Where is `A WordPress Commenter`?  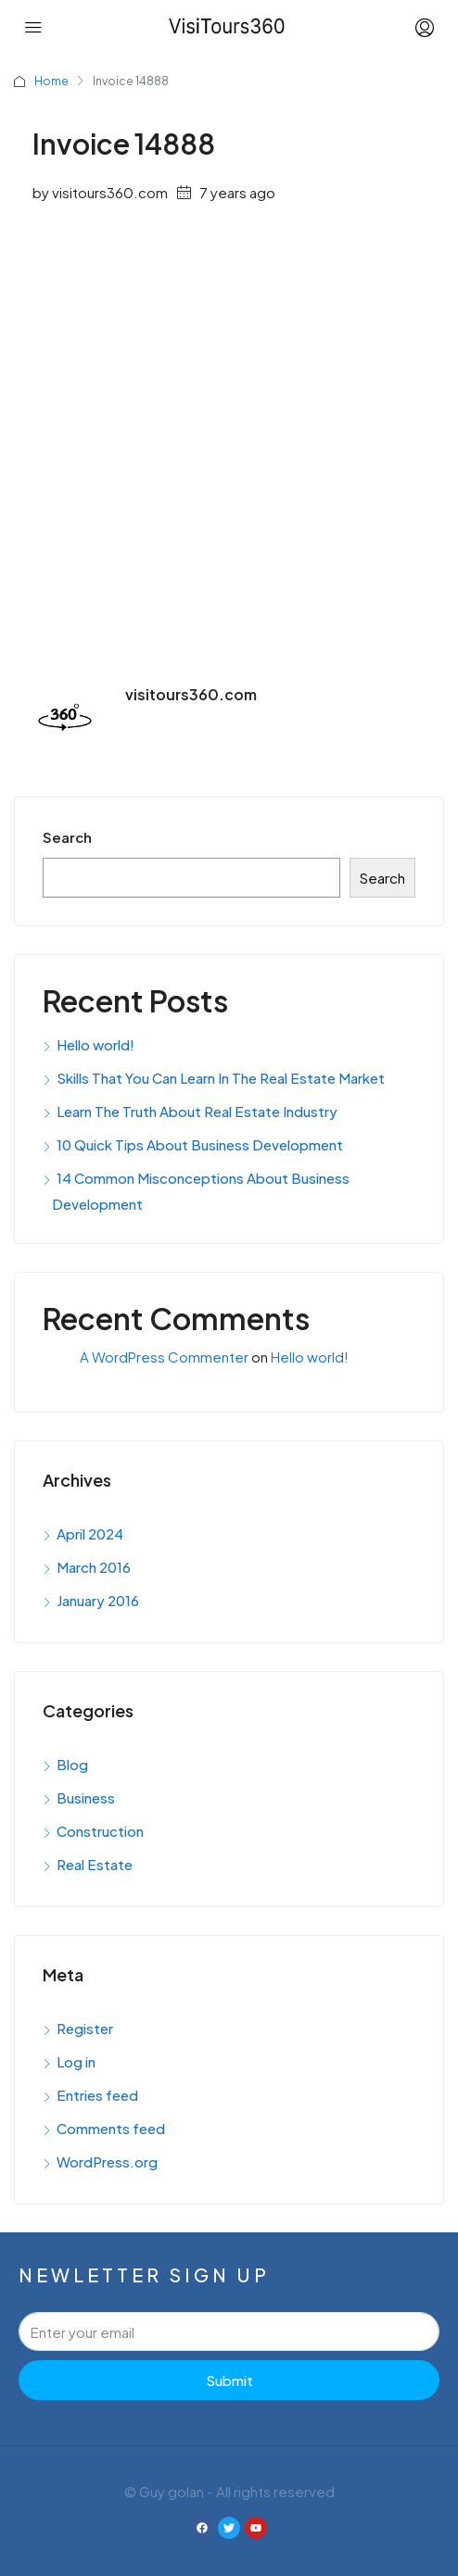 A WordPress Commenter is located at coordinates (164, 1356).